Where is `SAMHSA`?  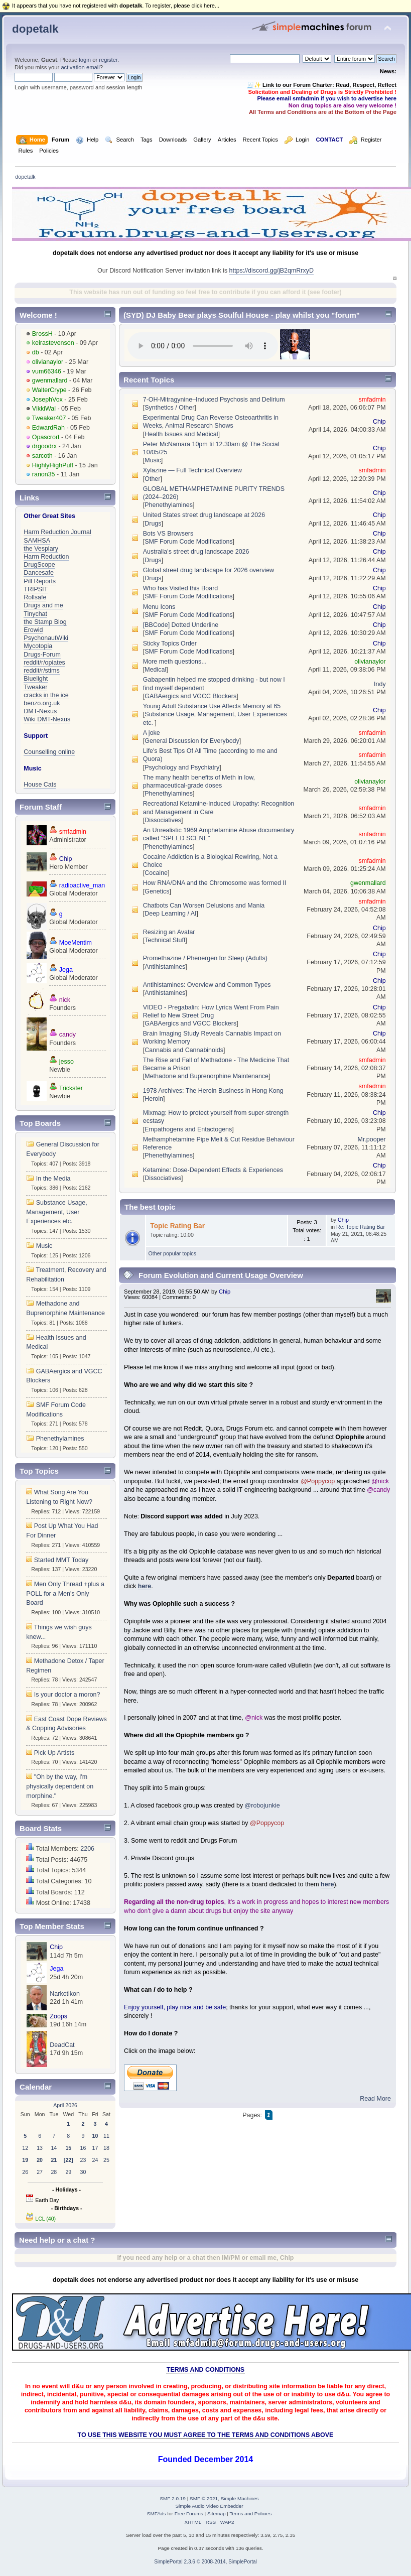
SAMHSA is located at coordinates (37, 540).